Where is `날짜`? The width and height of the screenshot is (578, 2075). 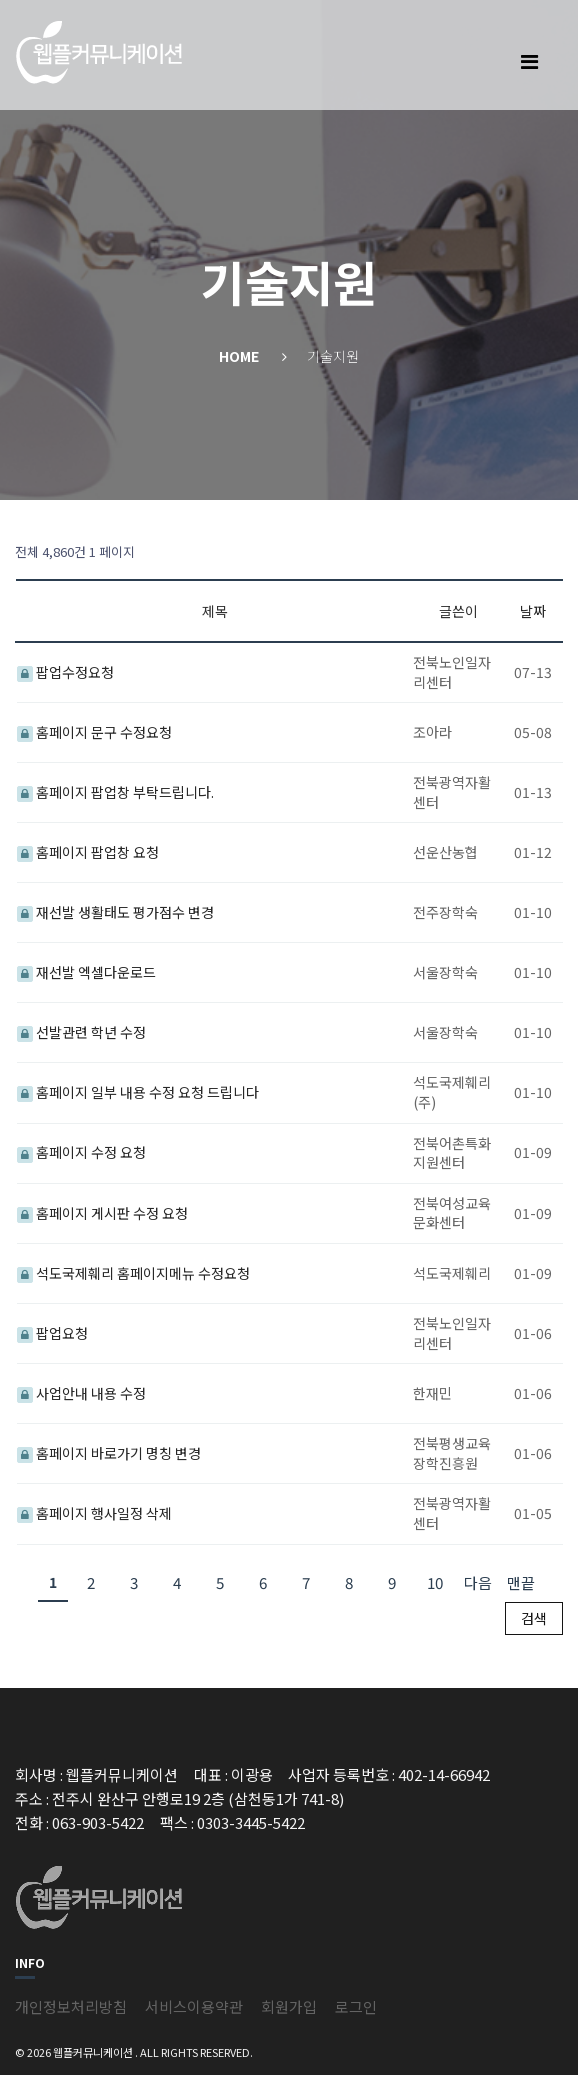
날짜 is located at coordinates (533, 611).